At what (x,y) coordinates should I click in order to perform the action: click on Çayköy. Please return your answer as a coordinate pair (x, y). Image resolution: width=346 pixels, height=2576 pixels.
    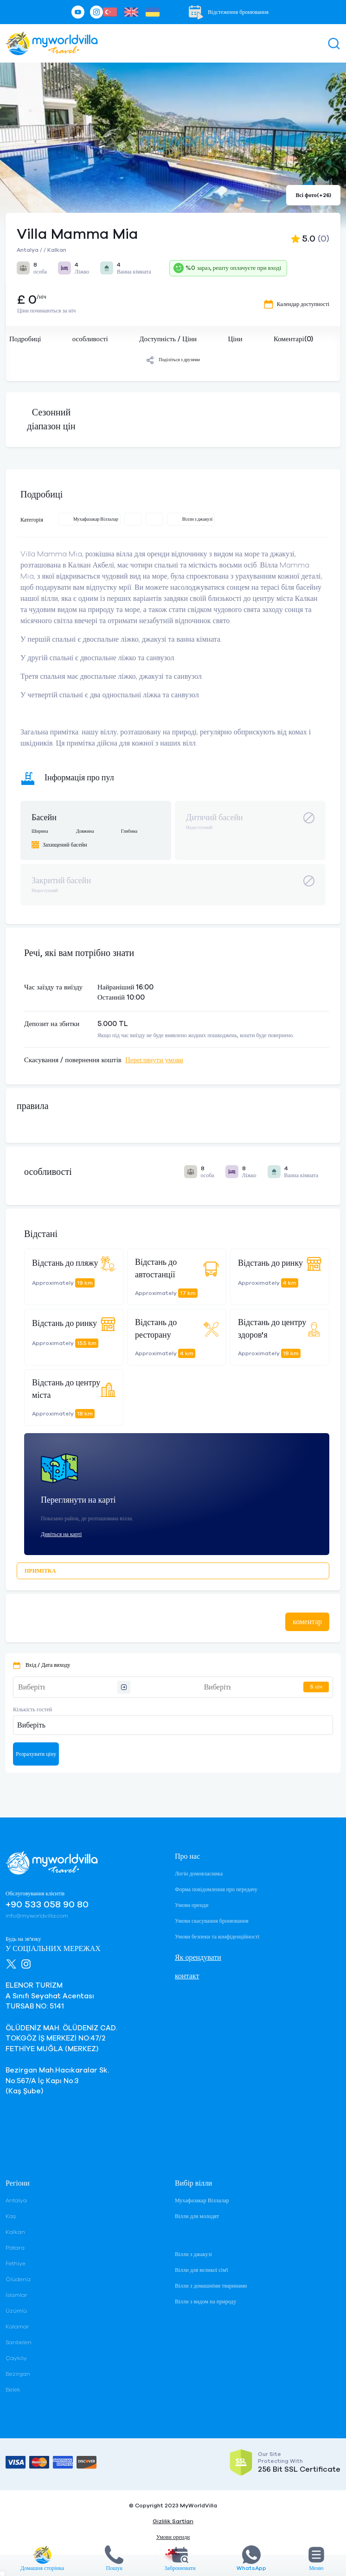
    Looking at the image, I should click on (16, 2358).